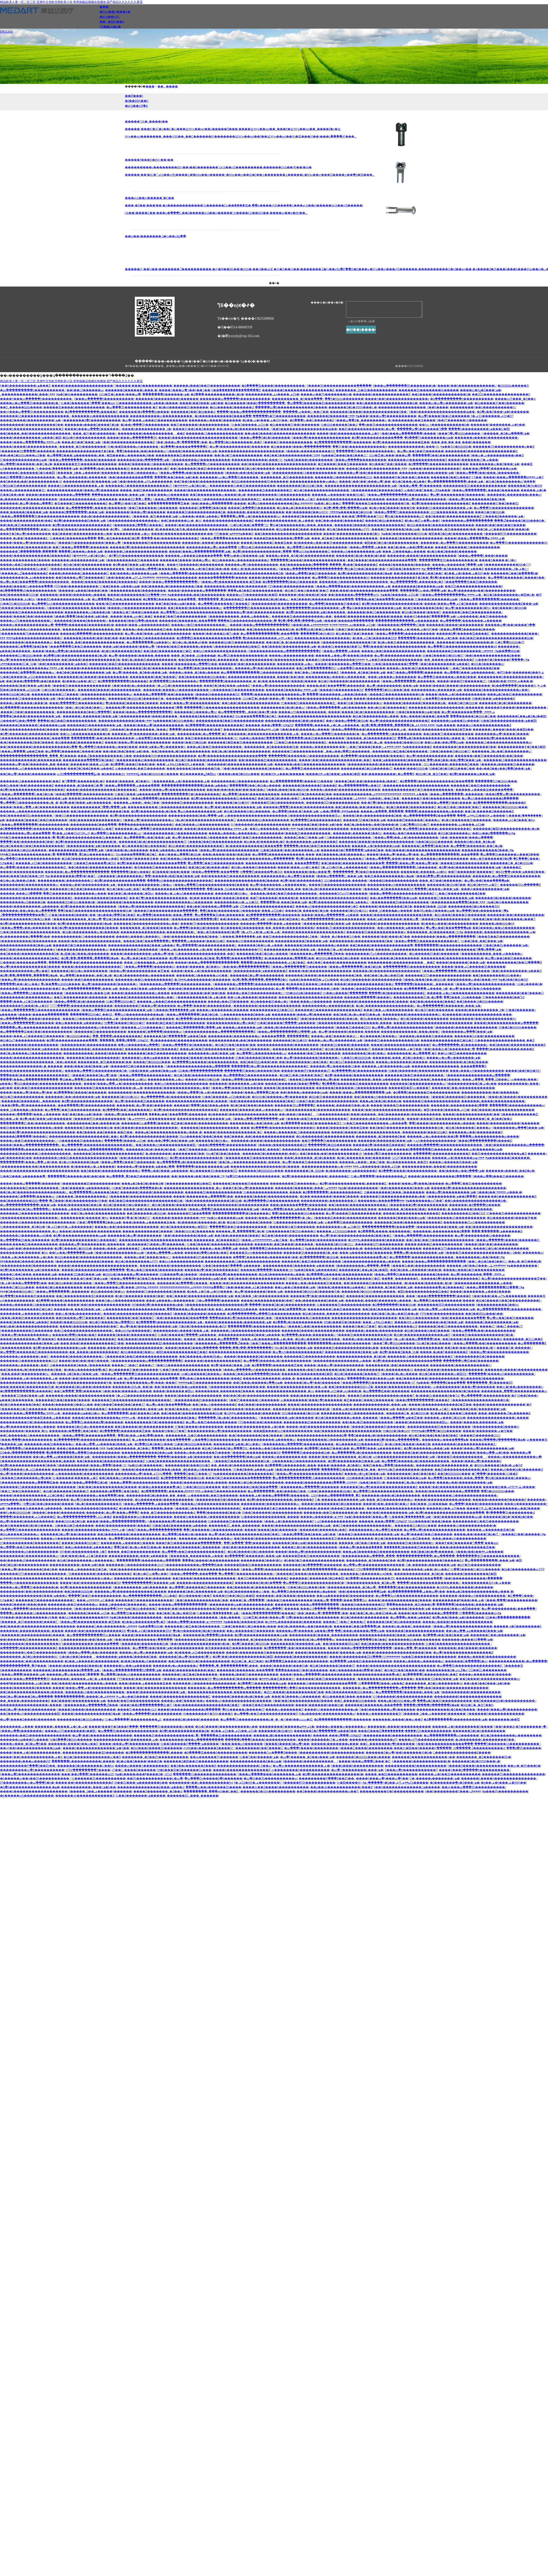 The image size is (548, 2576). I want to click on ����ŷ����Ʒ�þ�һ����������, so click(361, 712).